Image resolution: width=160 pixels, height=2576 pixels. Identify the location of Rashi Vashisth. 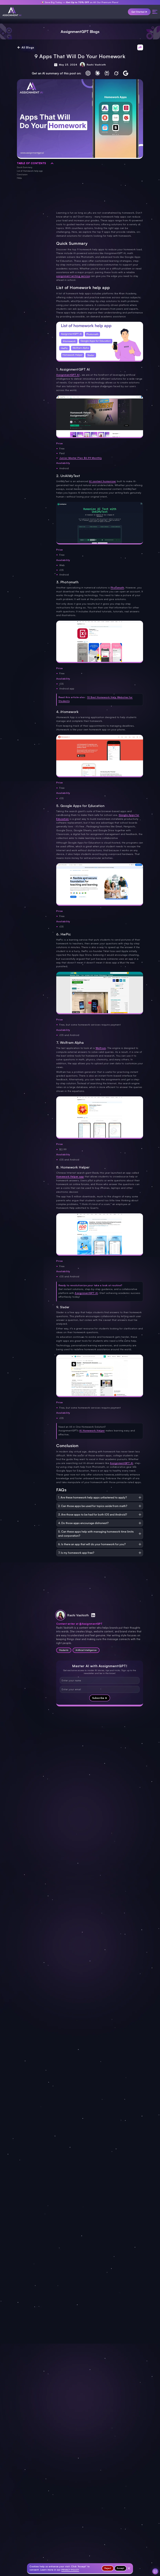
(78, 1615).